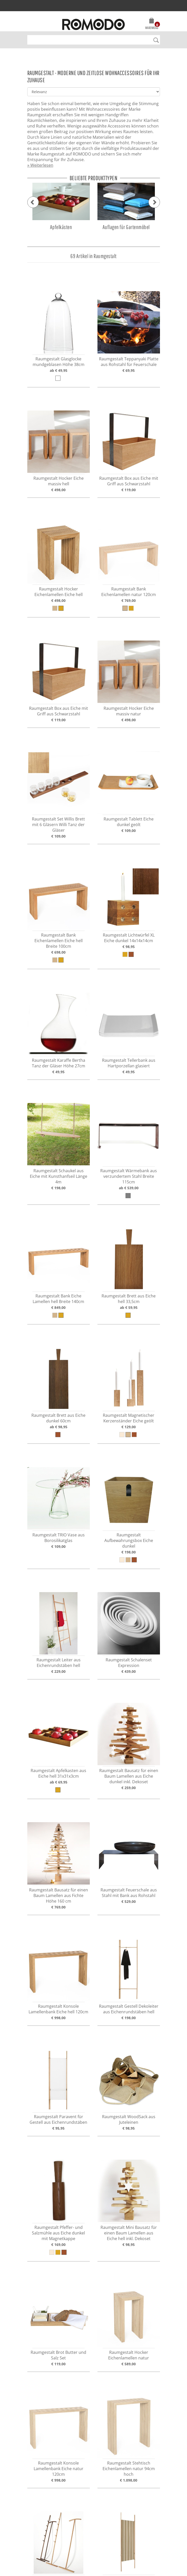 The image size is (187, 2576). What do you see at coordinates (58, 1298) in the screenshot?
I see `Raumgestalt Bank Eiche Lamellen hell Breite 140cm` at bounding box center [58, 1298].